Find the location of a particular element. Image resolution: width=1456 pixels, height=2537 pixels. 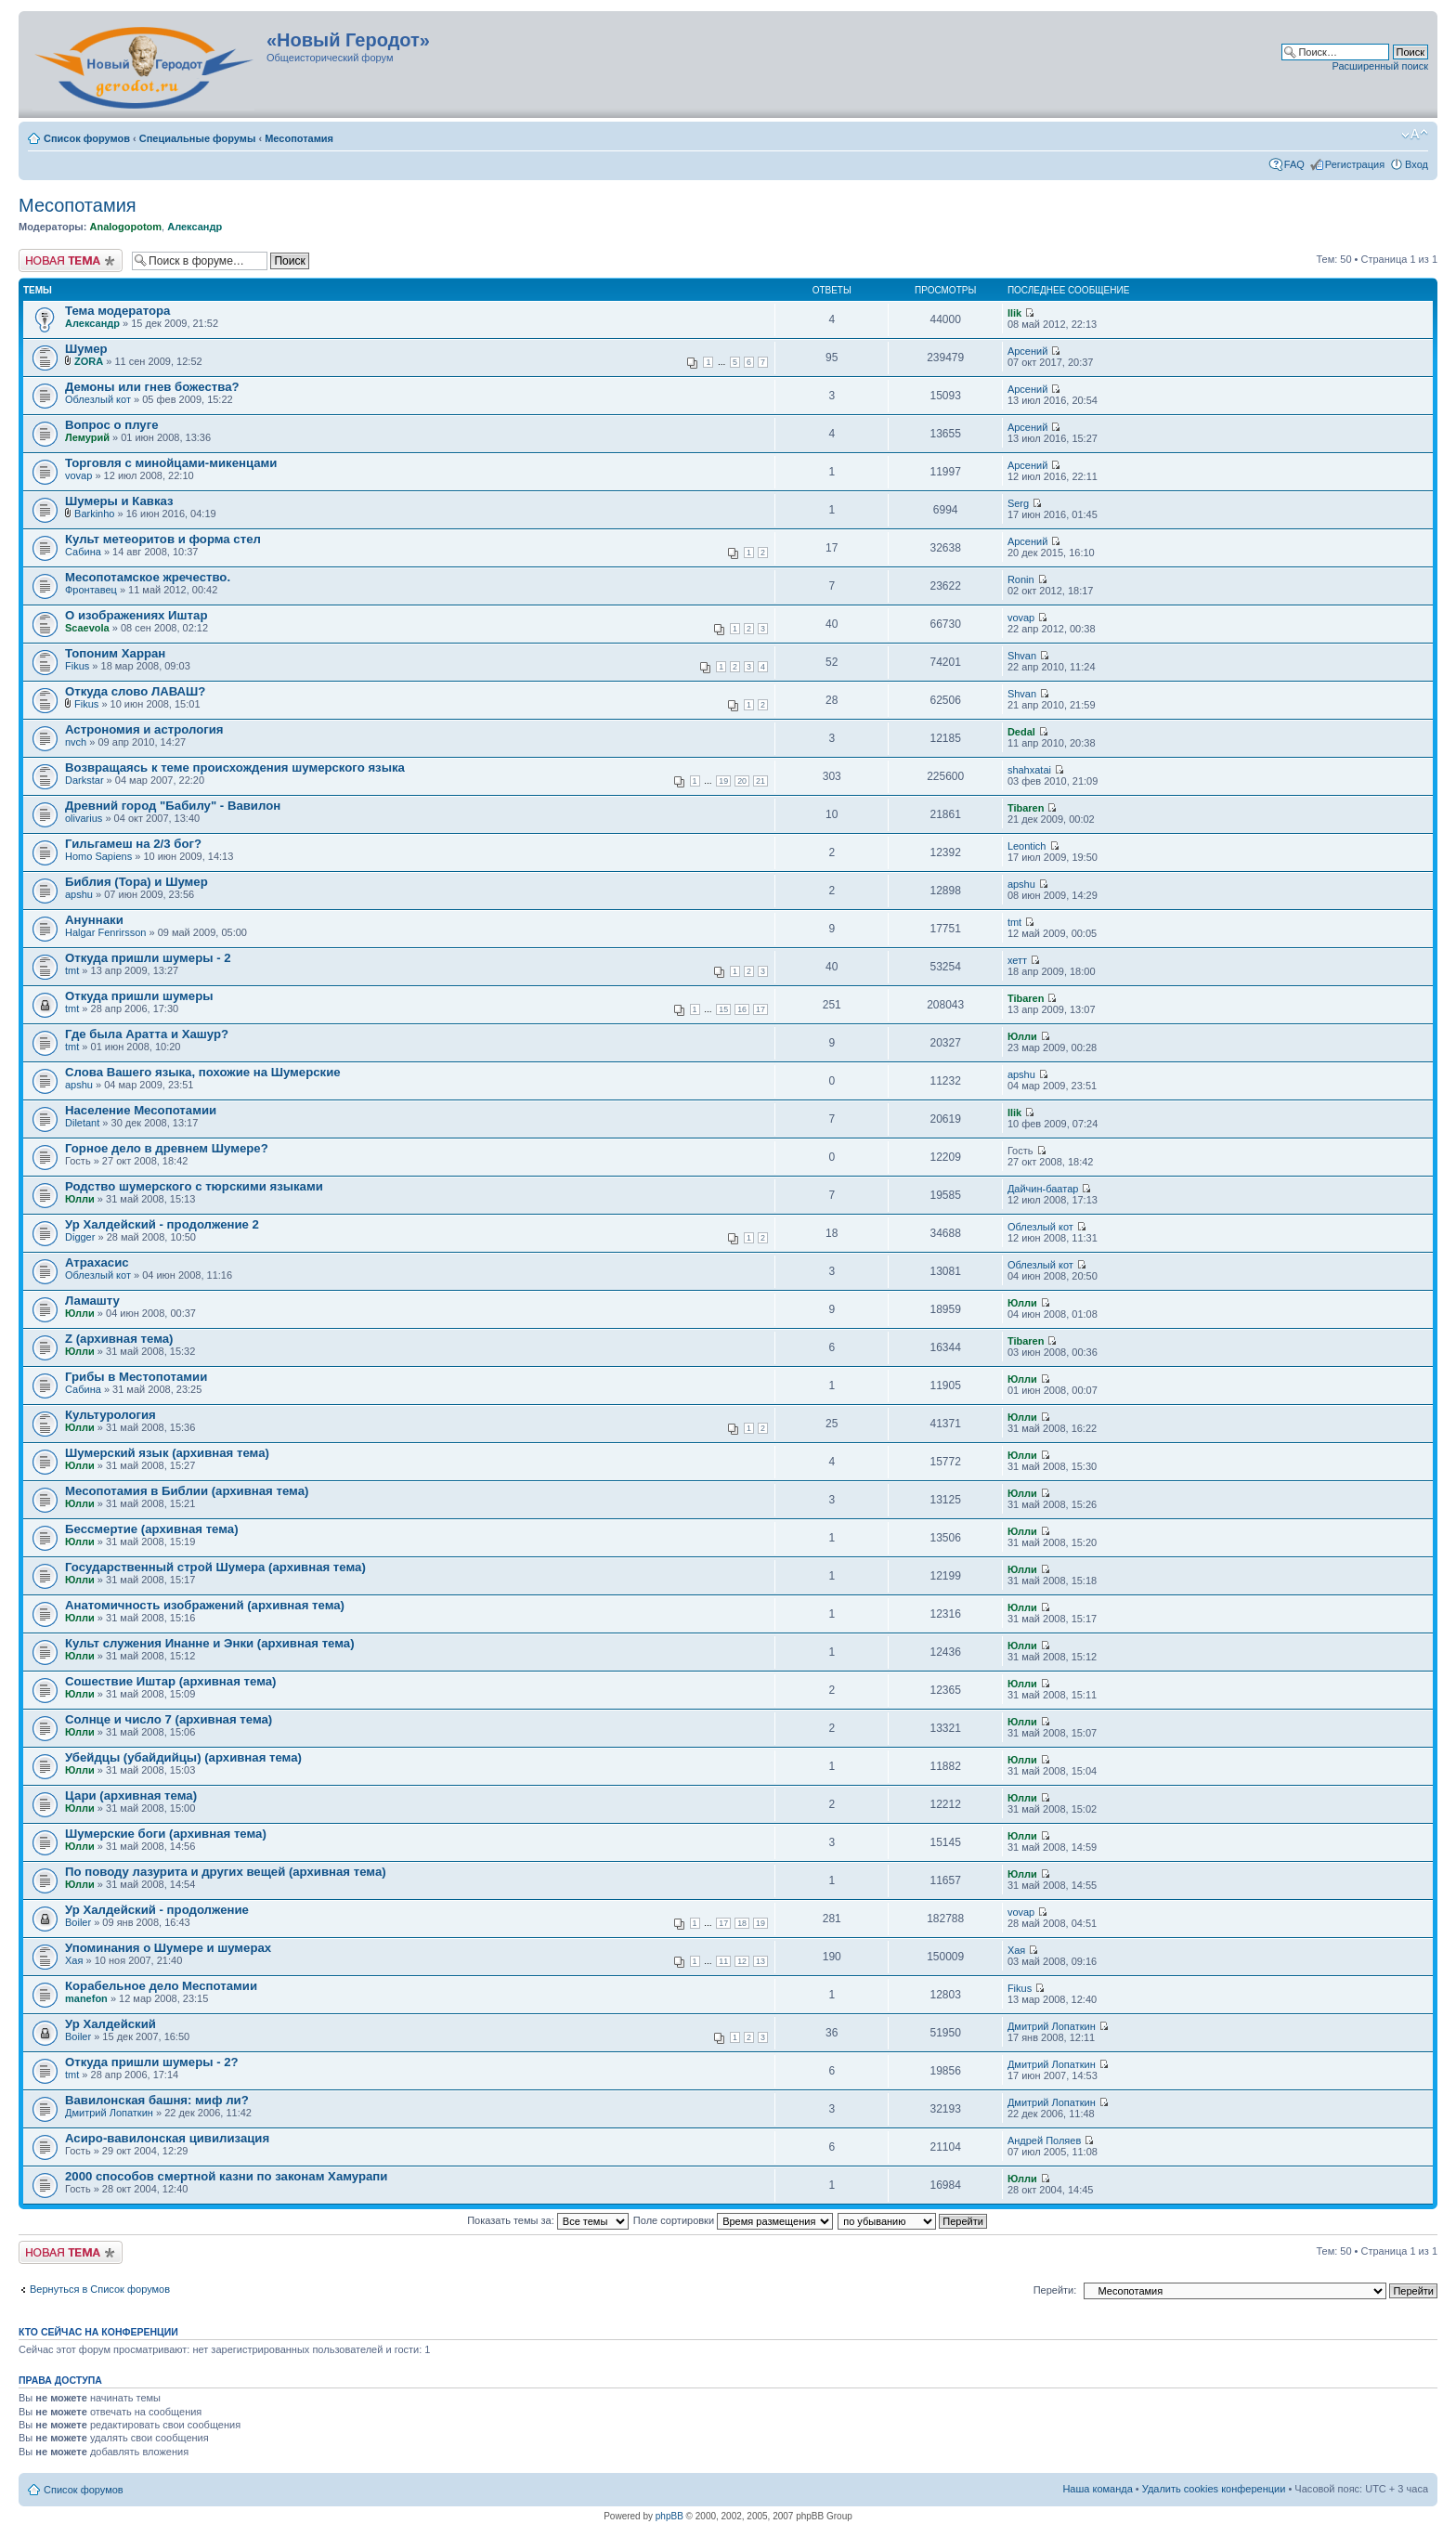

apshu is located at coordinates (79, 894).